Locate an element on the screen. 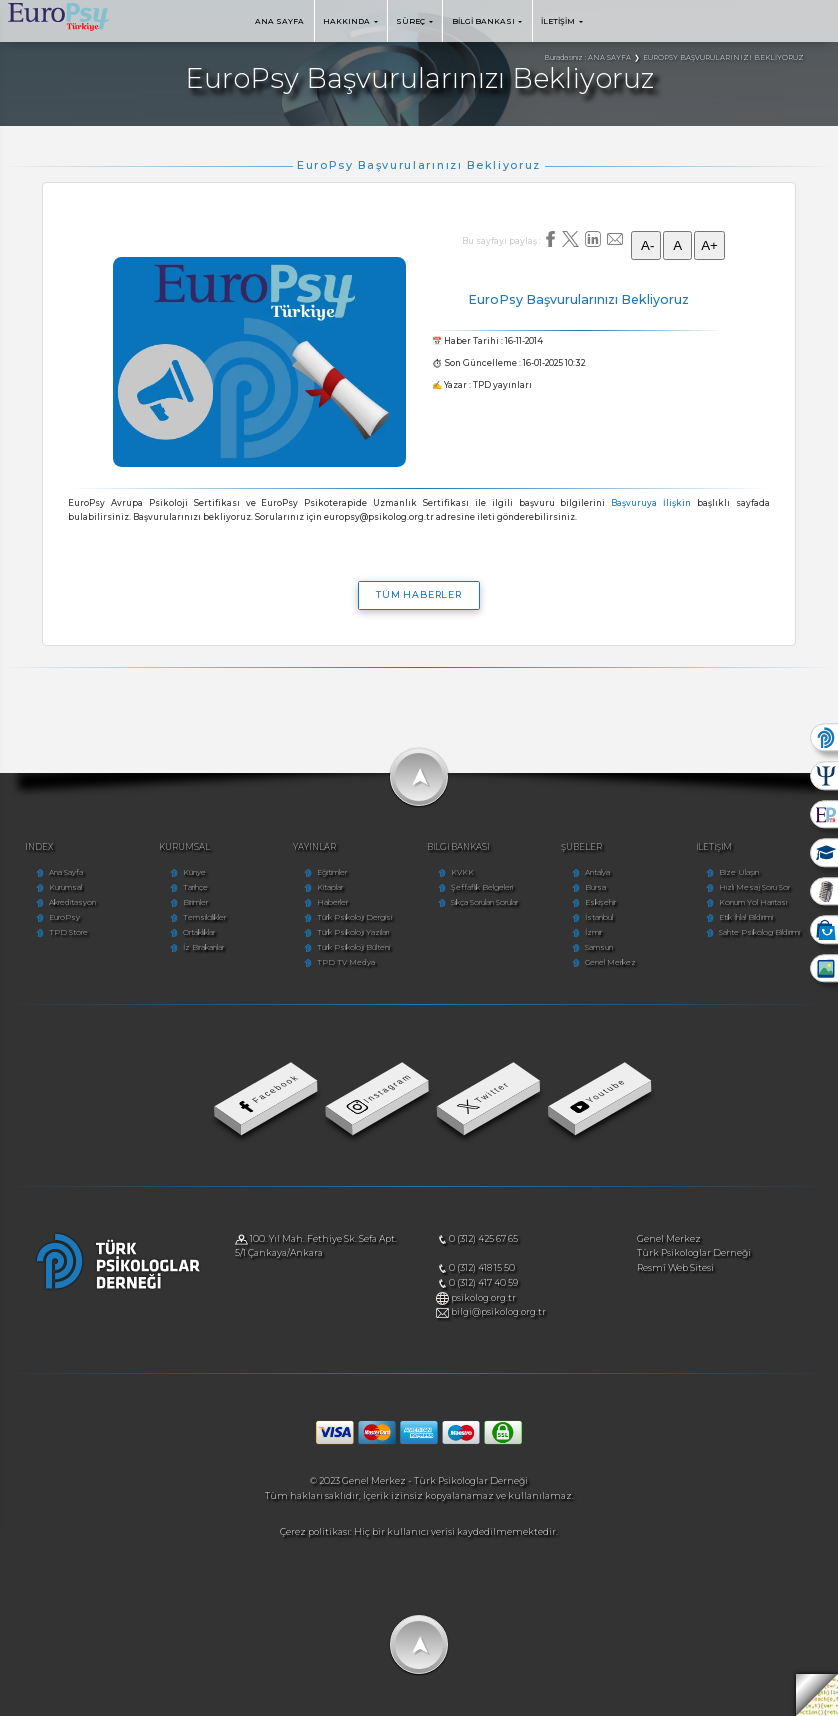 The height and width of the screenshot is (1716, 838). Konum Yol Haritası is located at coordinates (753, 902).